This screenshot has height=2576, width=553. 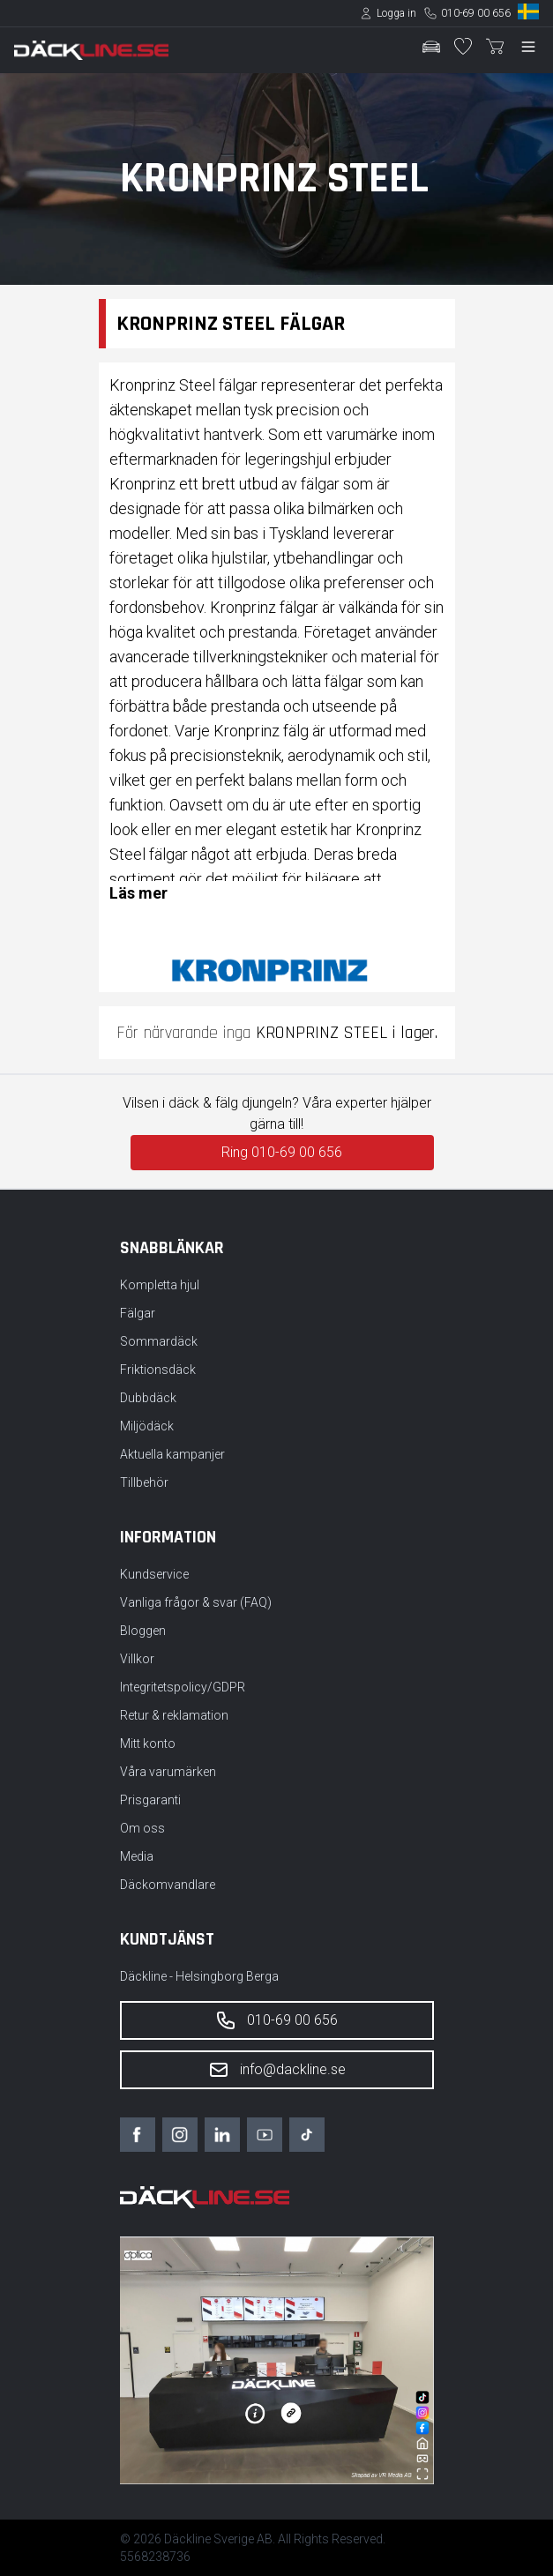 I want to click on Retur & reklamation, so click(x=174, y=1715).